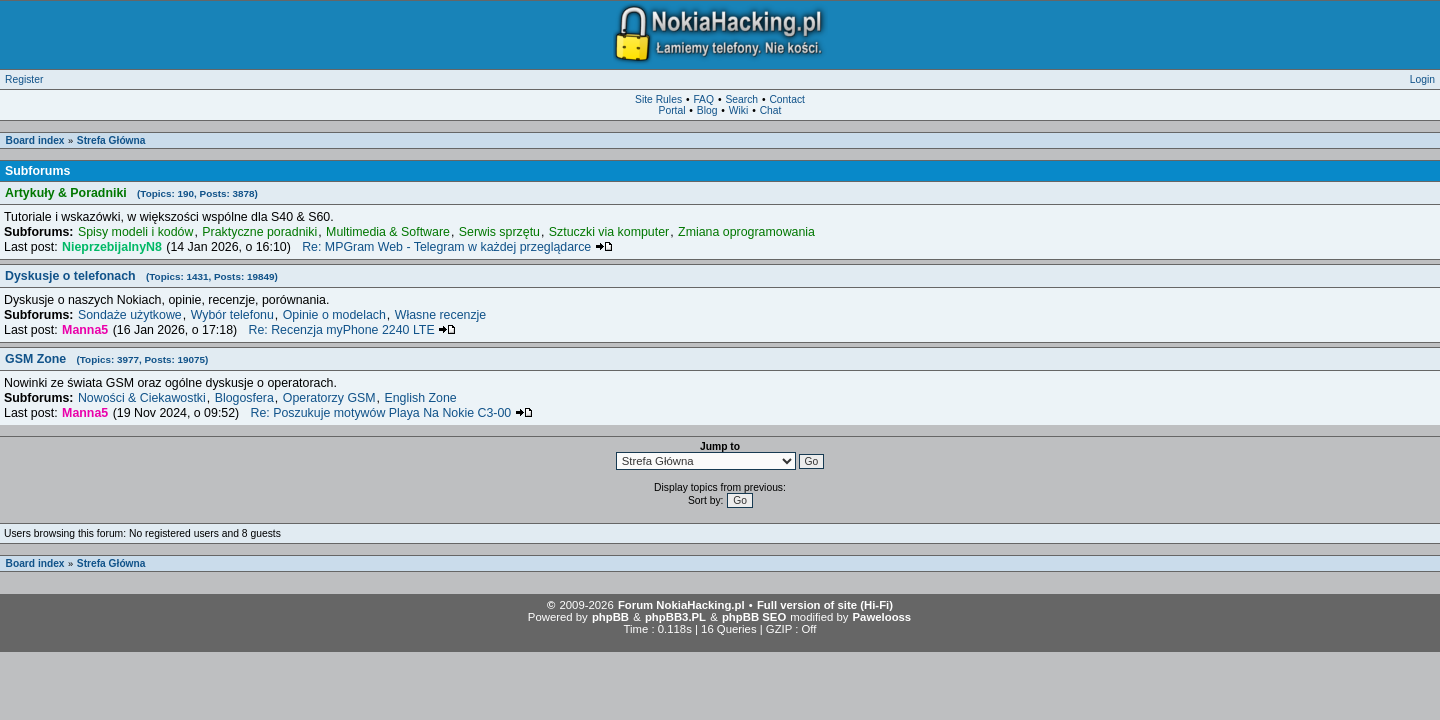 This screenshot has width=1440, height=720. Describe the element at coordinates (771, 110) in the screenshot. I see `Chat` at that location.